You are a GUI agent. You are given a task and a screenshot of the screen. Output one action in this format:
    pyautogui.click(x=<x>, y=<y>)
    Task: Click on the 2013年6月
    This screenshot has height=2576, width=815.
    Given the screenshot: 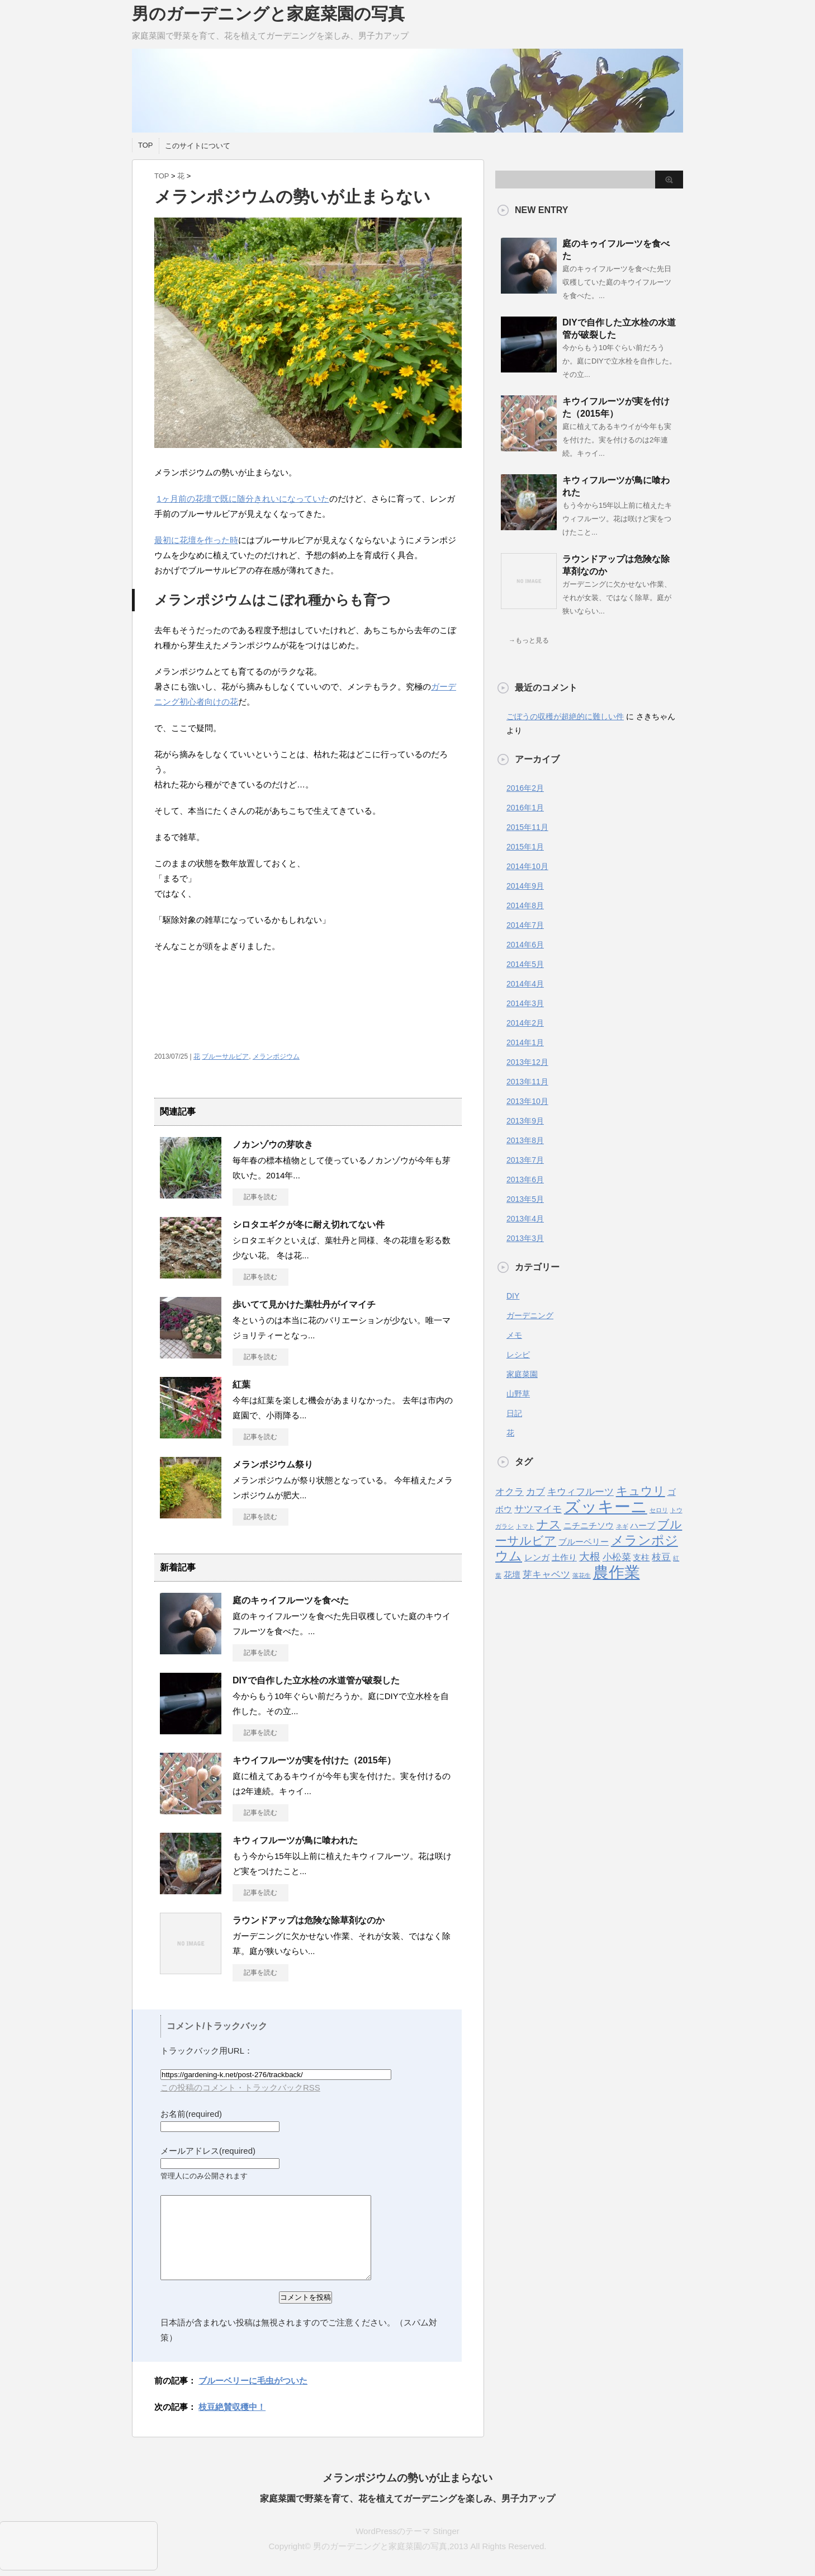 What is the action you would take?
    pyautogui.click(x=525, y=1179)
    